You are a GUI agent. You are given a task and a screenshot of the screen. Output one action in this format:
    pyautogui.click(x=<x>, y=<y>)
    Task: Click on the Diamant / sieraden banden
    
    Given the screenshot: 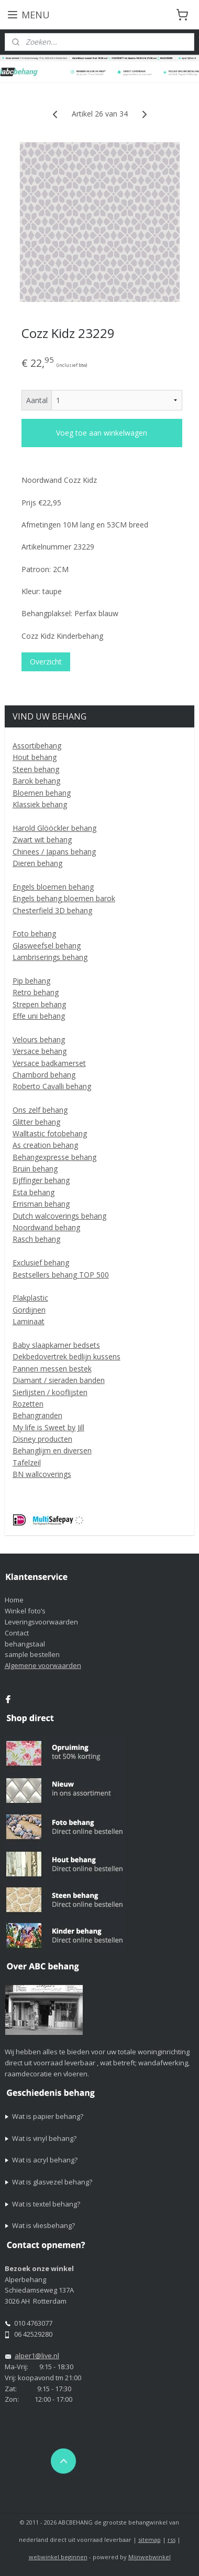 What is the action you would take?
    pyautogui.click(x=59, y=1380)
    